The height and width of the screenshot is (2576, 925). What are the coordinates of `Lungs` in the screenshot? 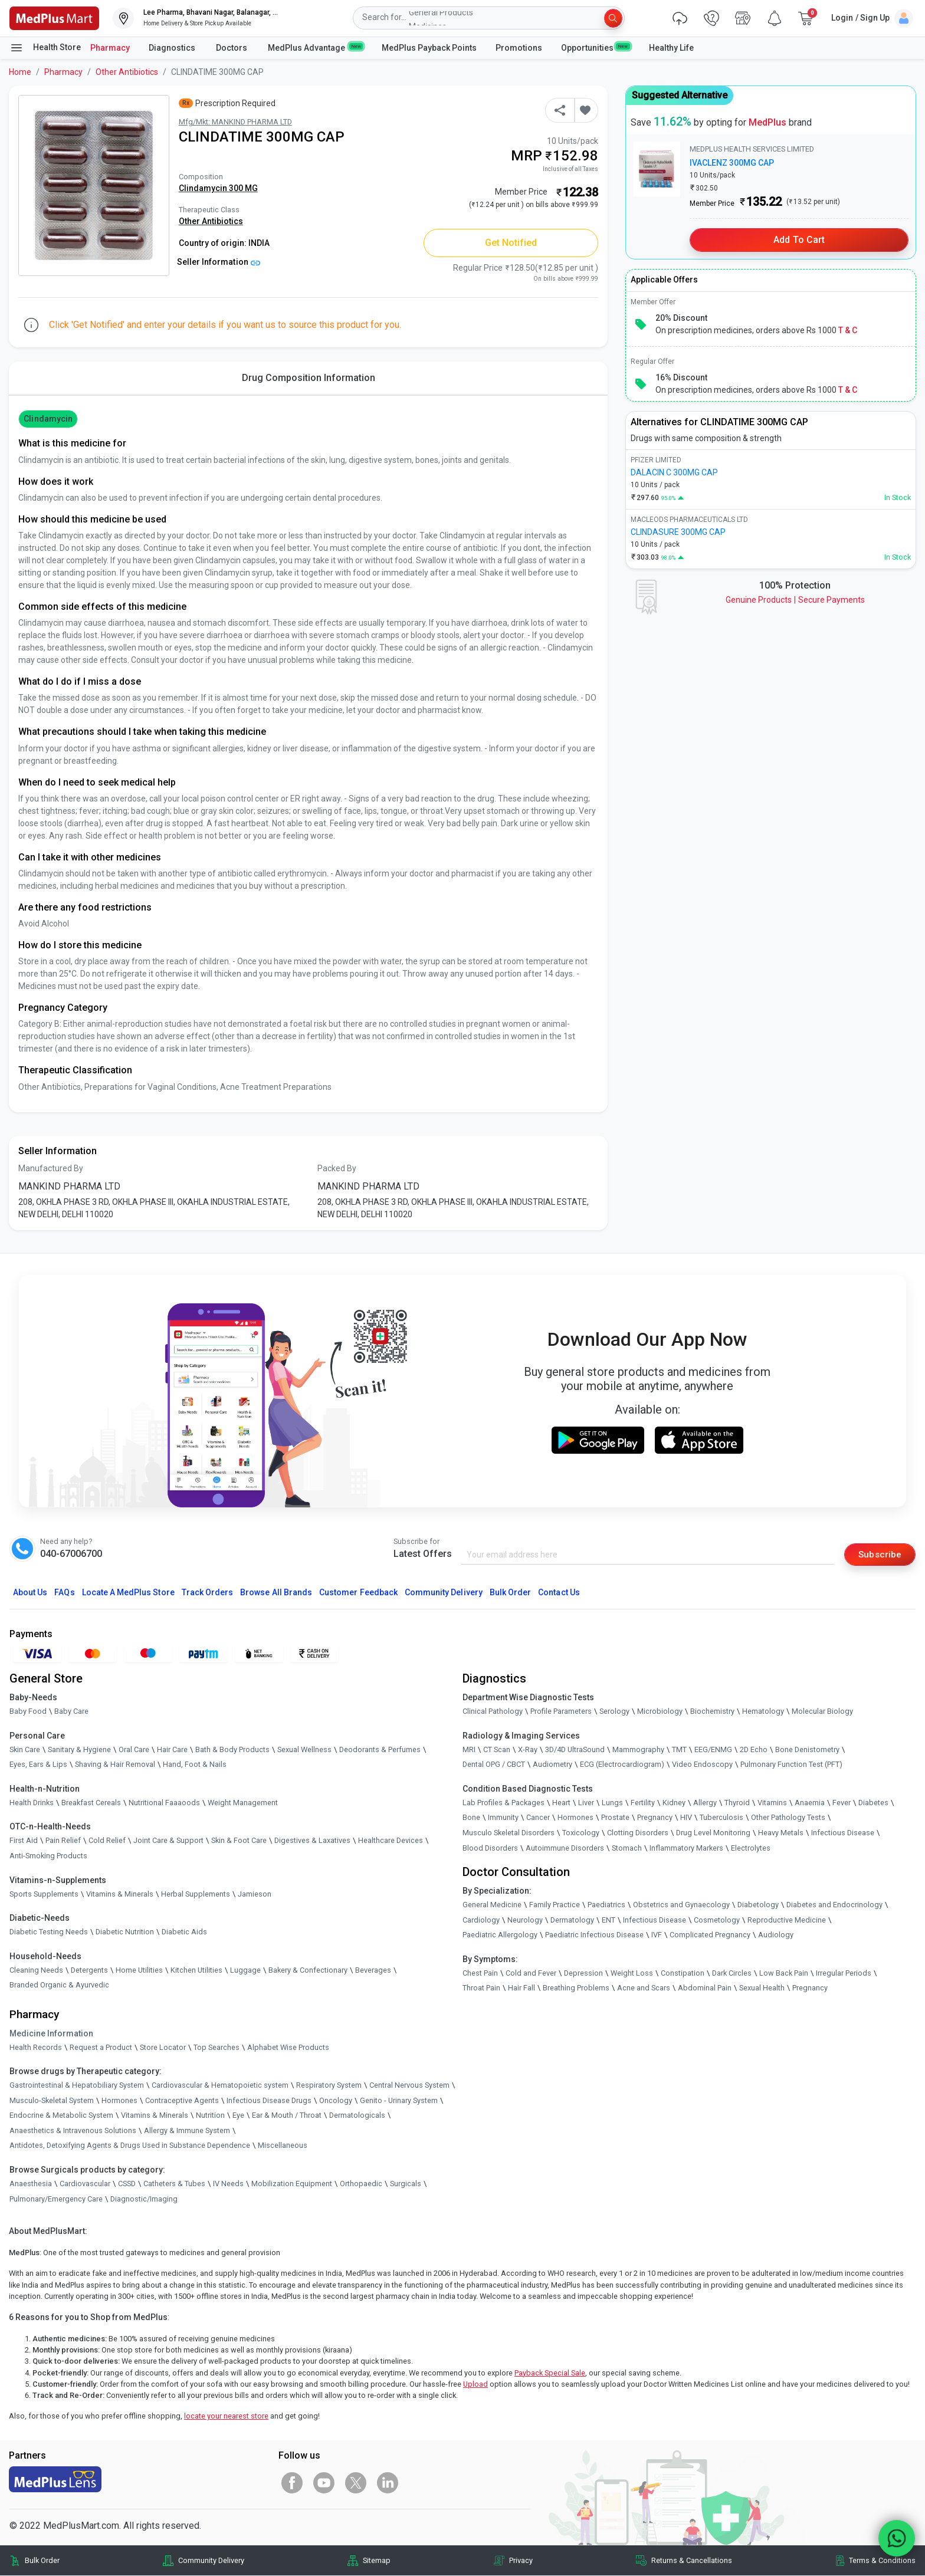 It's located at (612, 1802).